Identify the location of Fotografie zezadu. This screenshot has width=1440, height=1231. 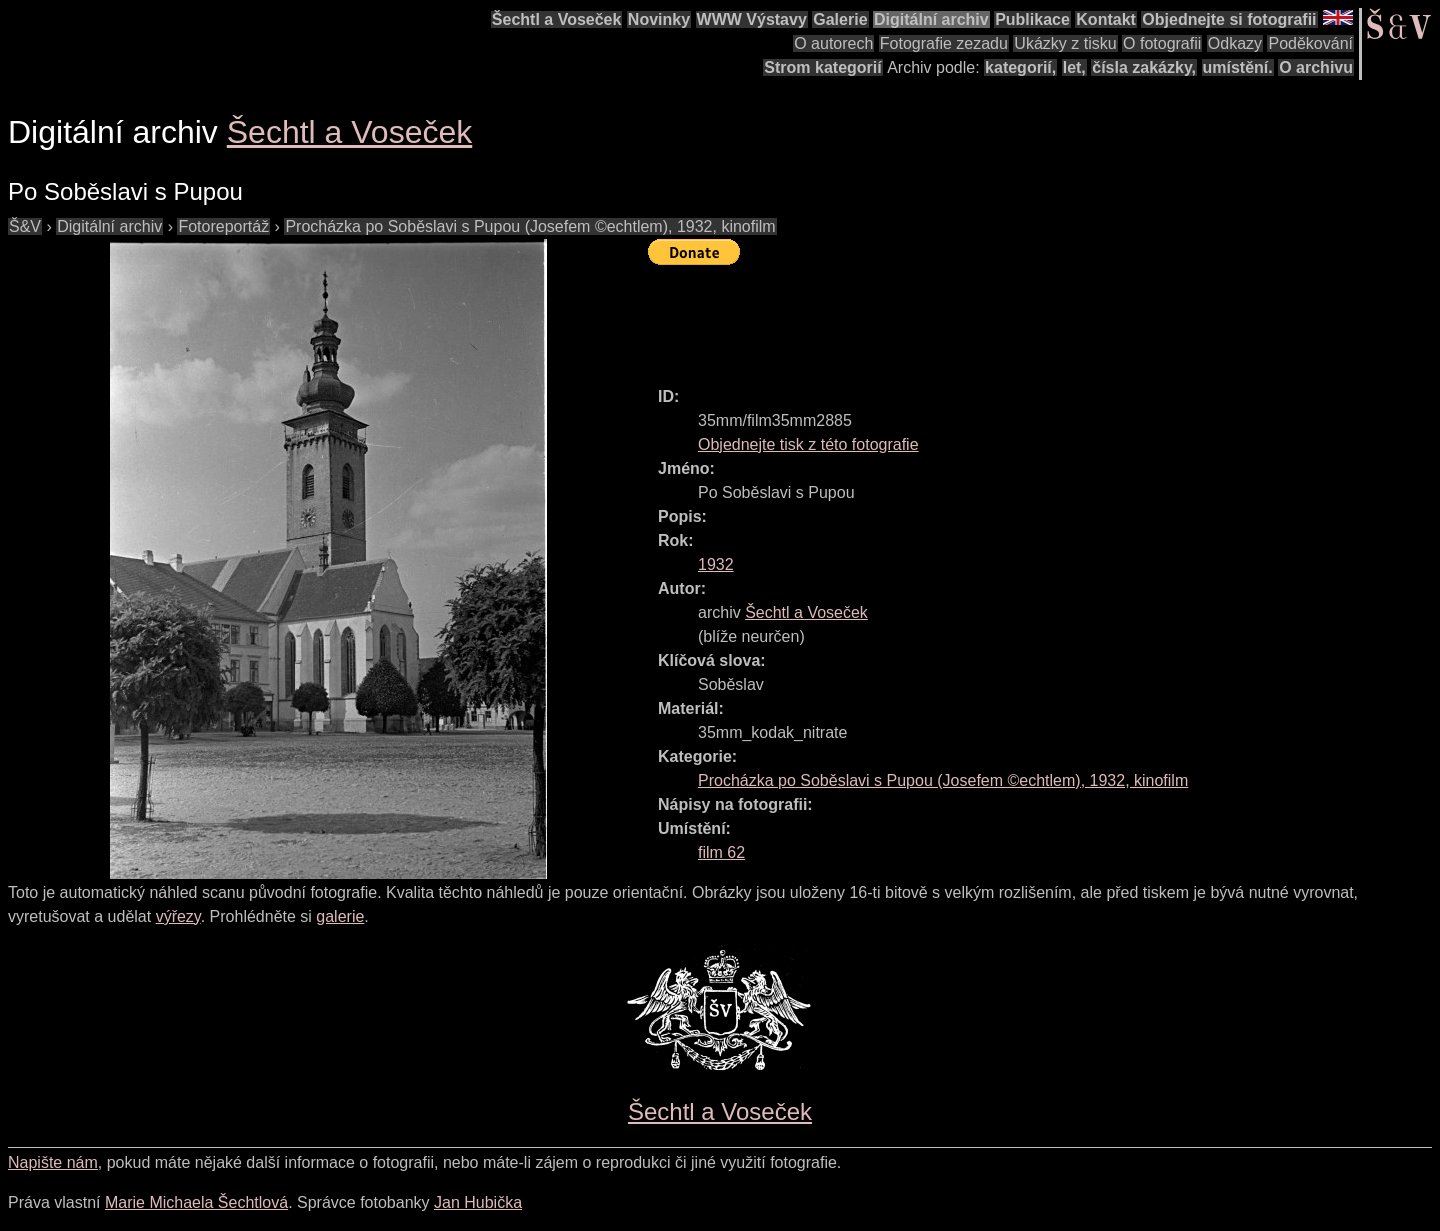
(944, 43).